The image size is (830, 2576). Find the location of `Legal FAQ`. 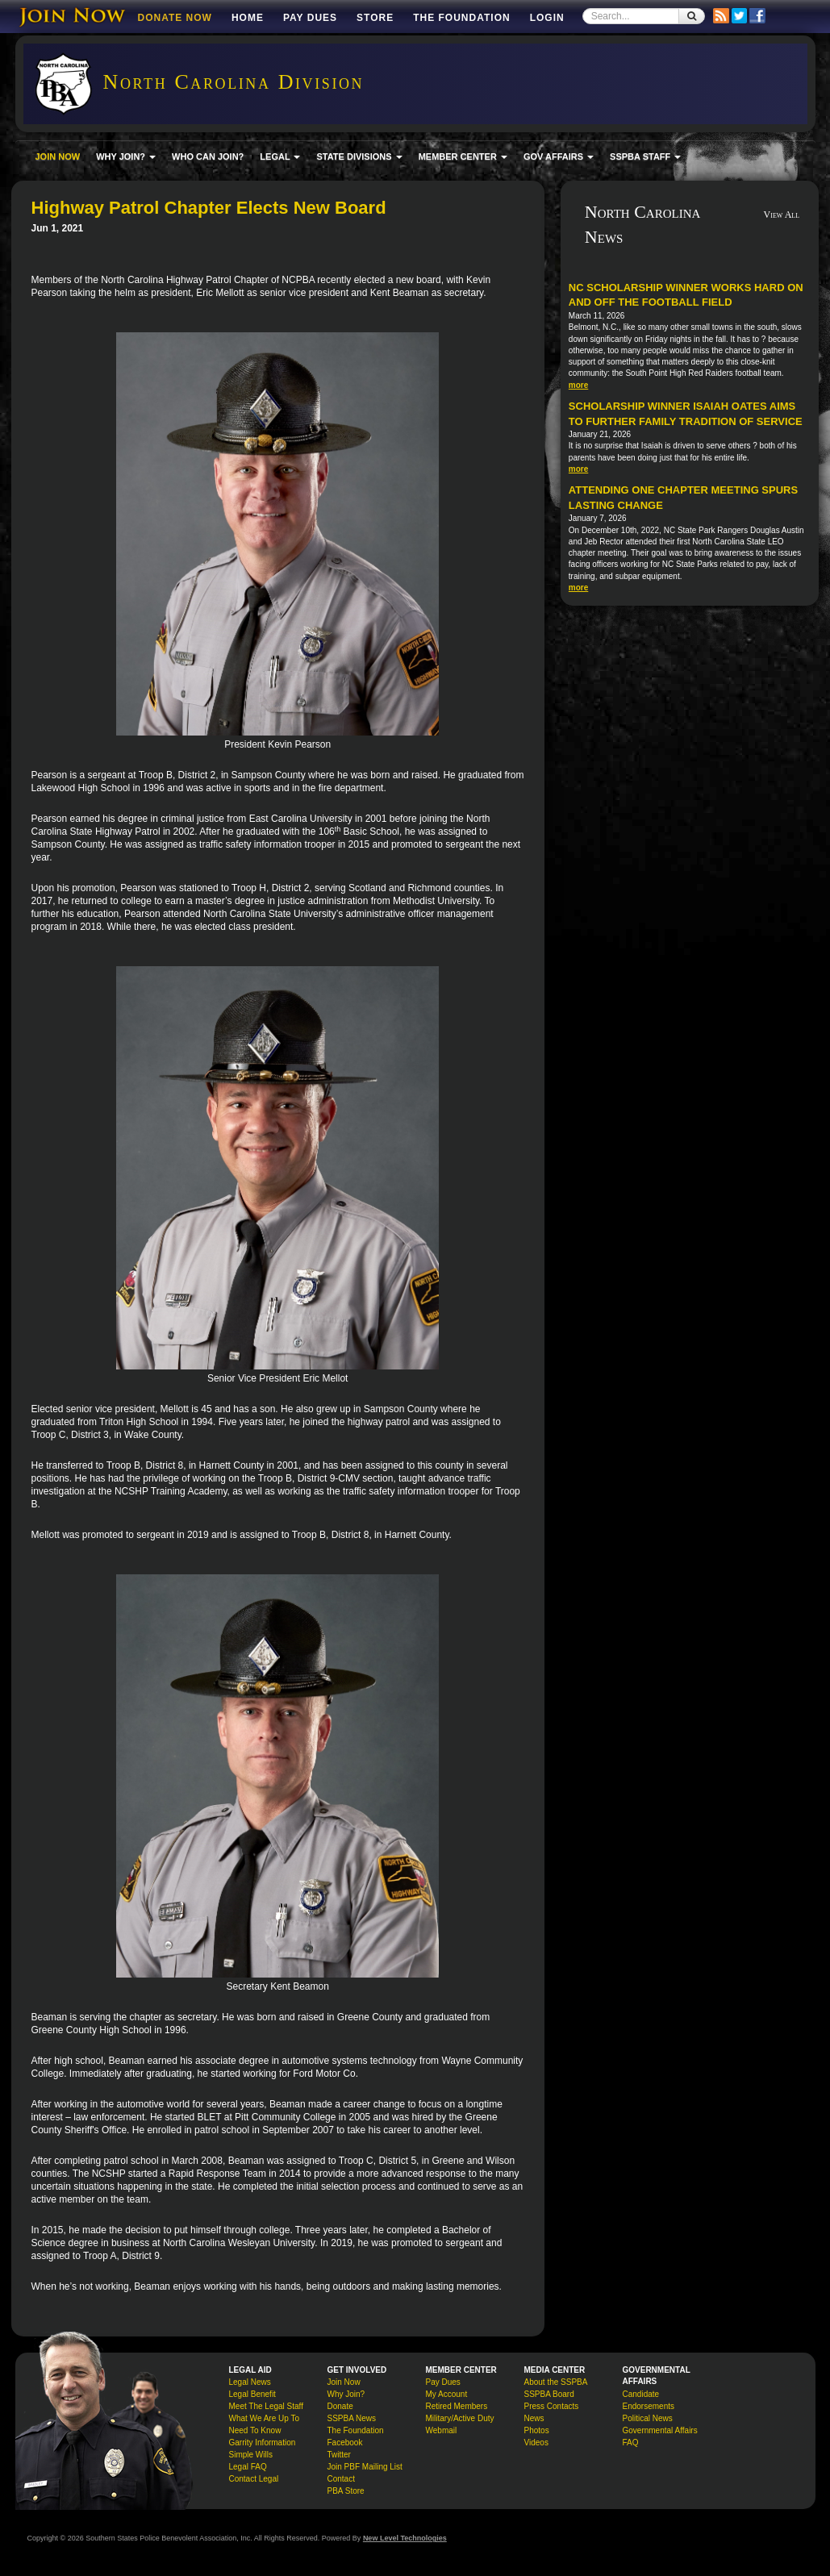

Legal FAQ is located at coordinates (248, 2466).